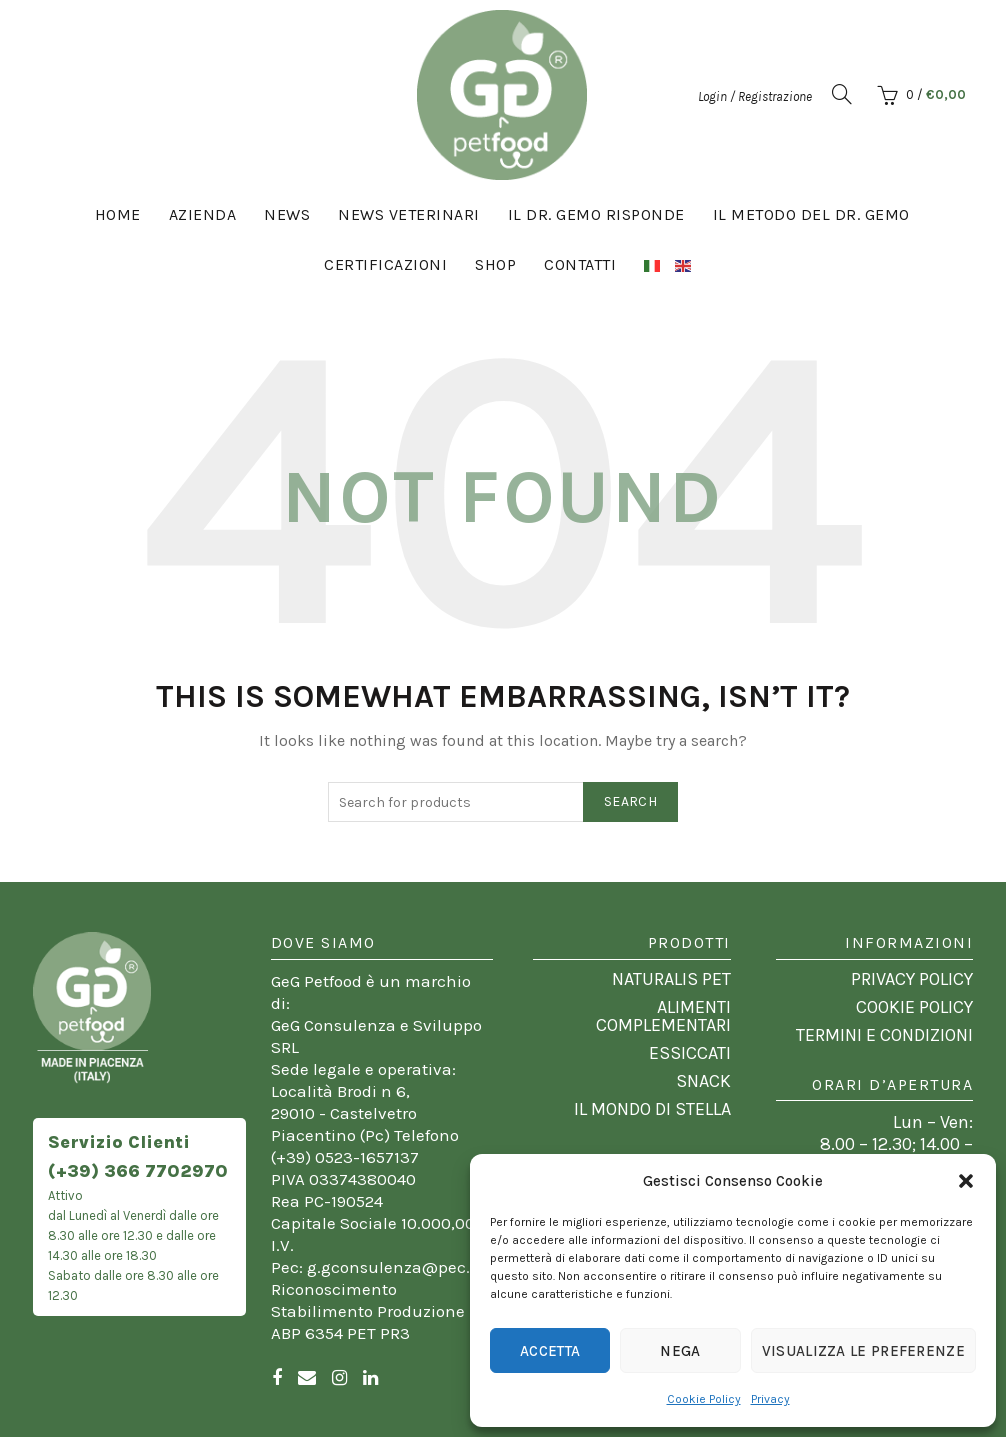  I want to click on Shop, so click(495, 264).